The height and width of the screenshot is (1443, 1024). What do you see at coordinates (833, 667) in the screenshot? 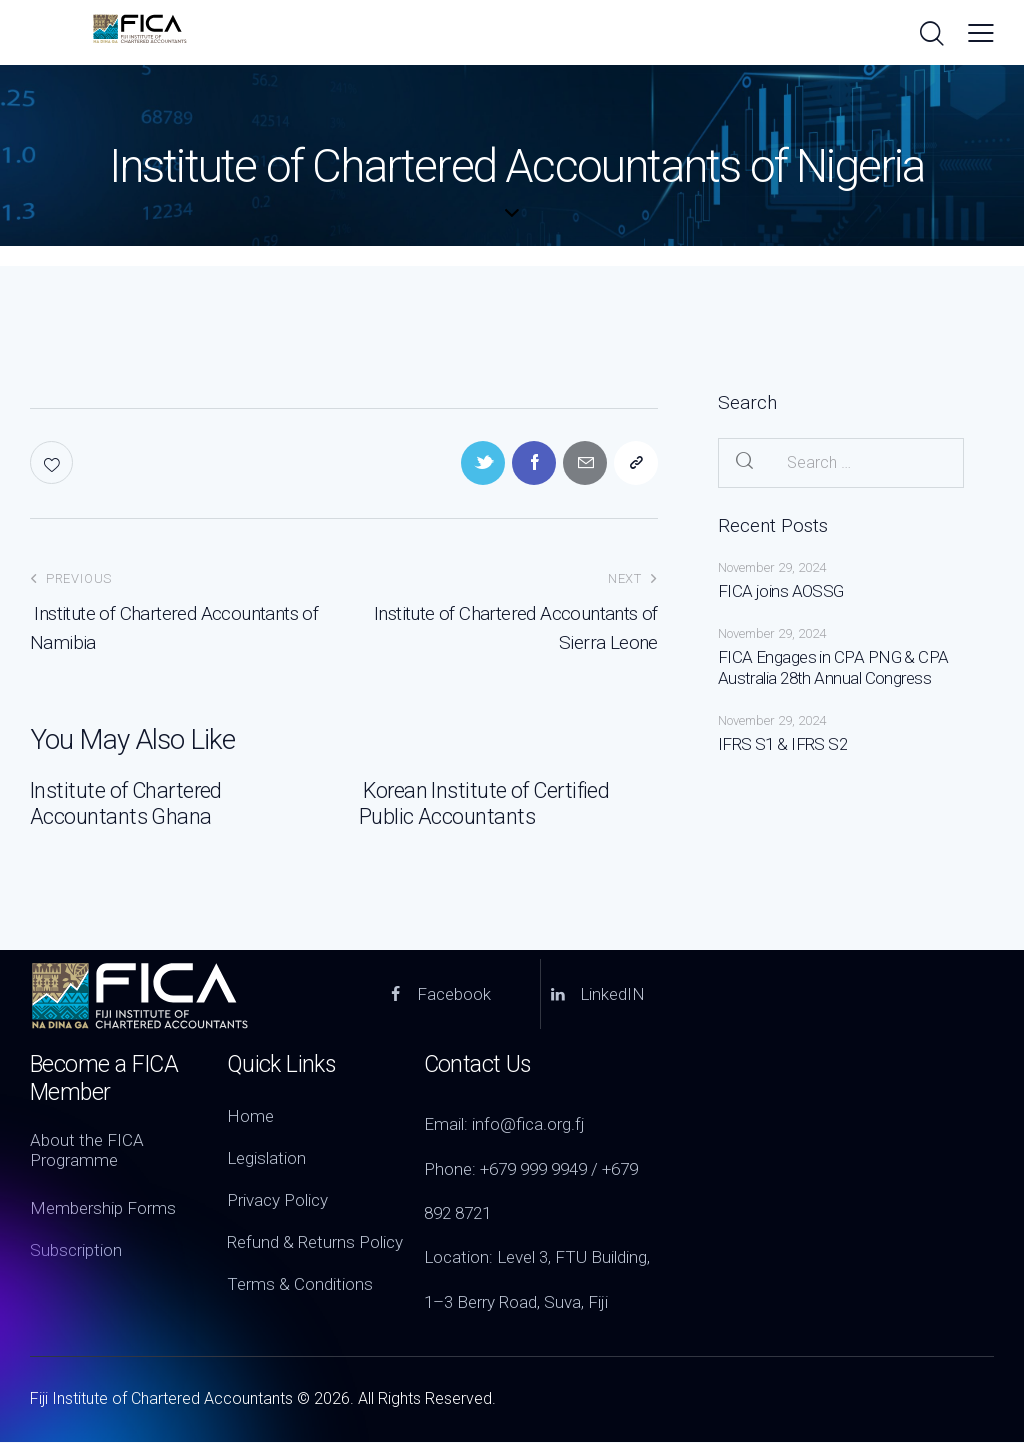
I see `FICA Engages in CPA PNG & CPA Australia 28th Annual Congress` at bounding box center [833, 667].